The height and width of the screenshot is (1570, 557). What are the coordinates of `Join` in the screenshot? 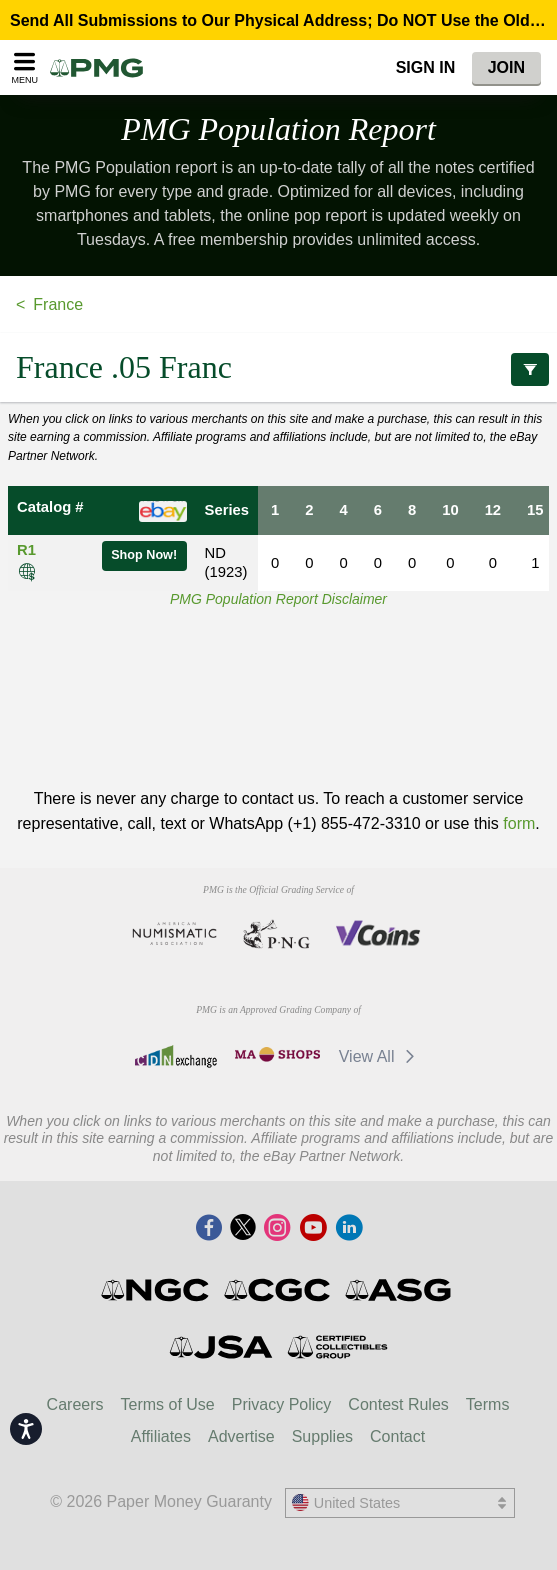 It's located at (506, 67).